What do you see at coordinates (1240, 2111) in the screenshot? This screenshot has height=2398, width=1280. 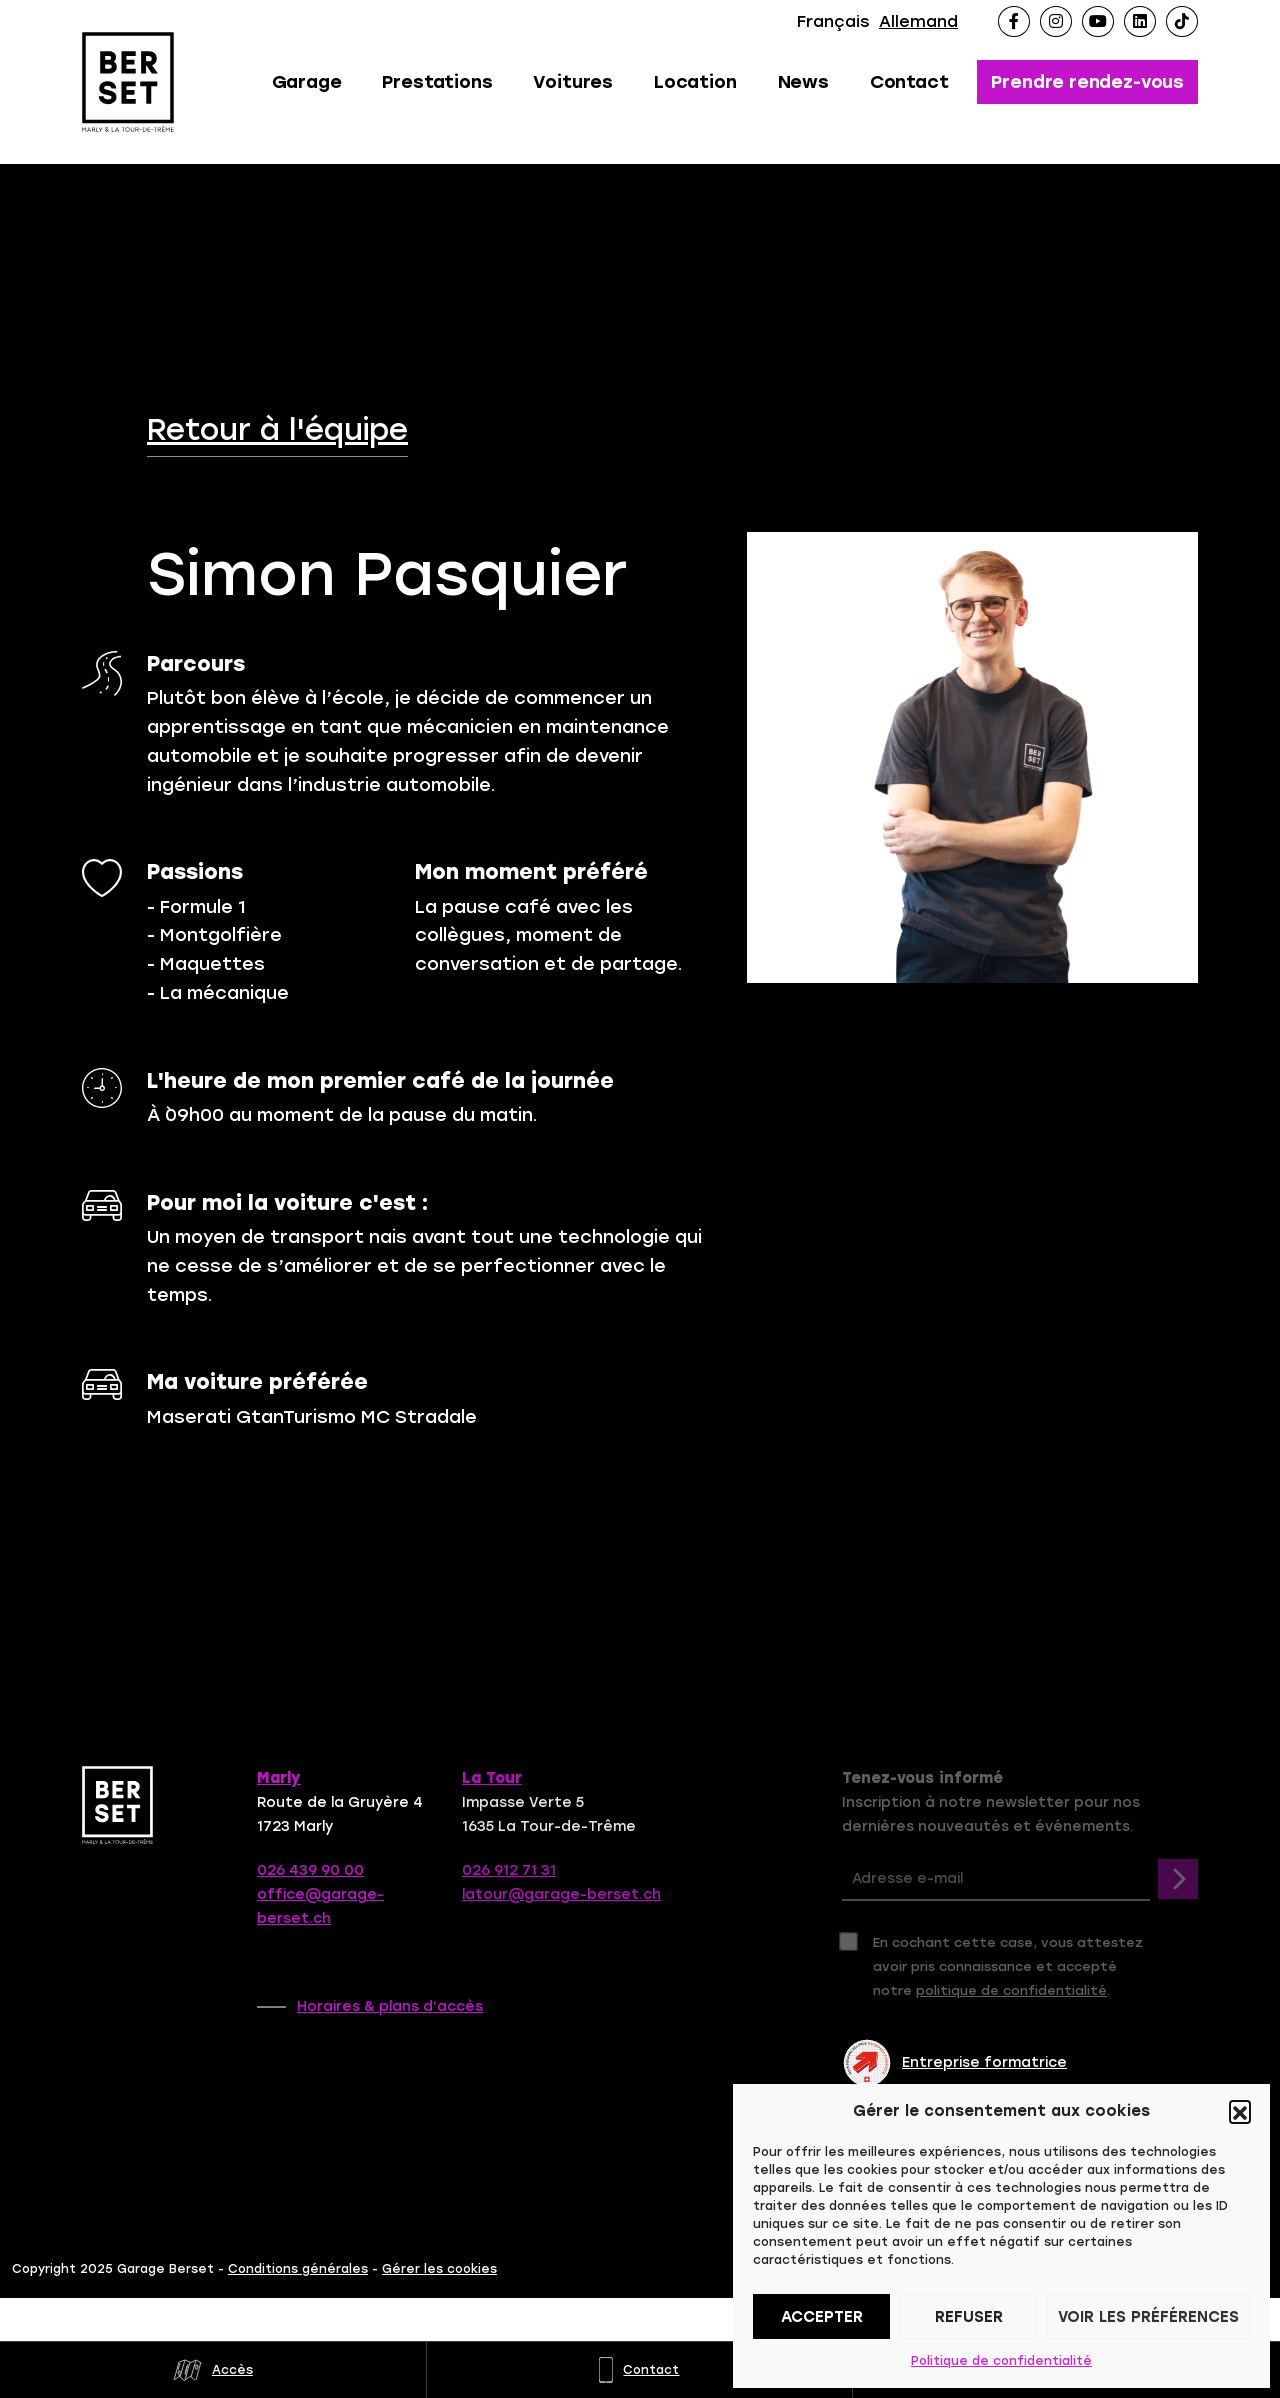 I see `[button]` at bounding box center [1240, 2111].